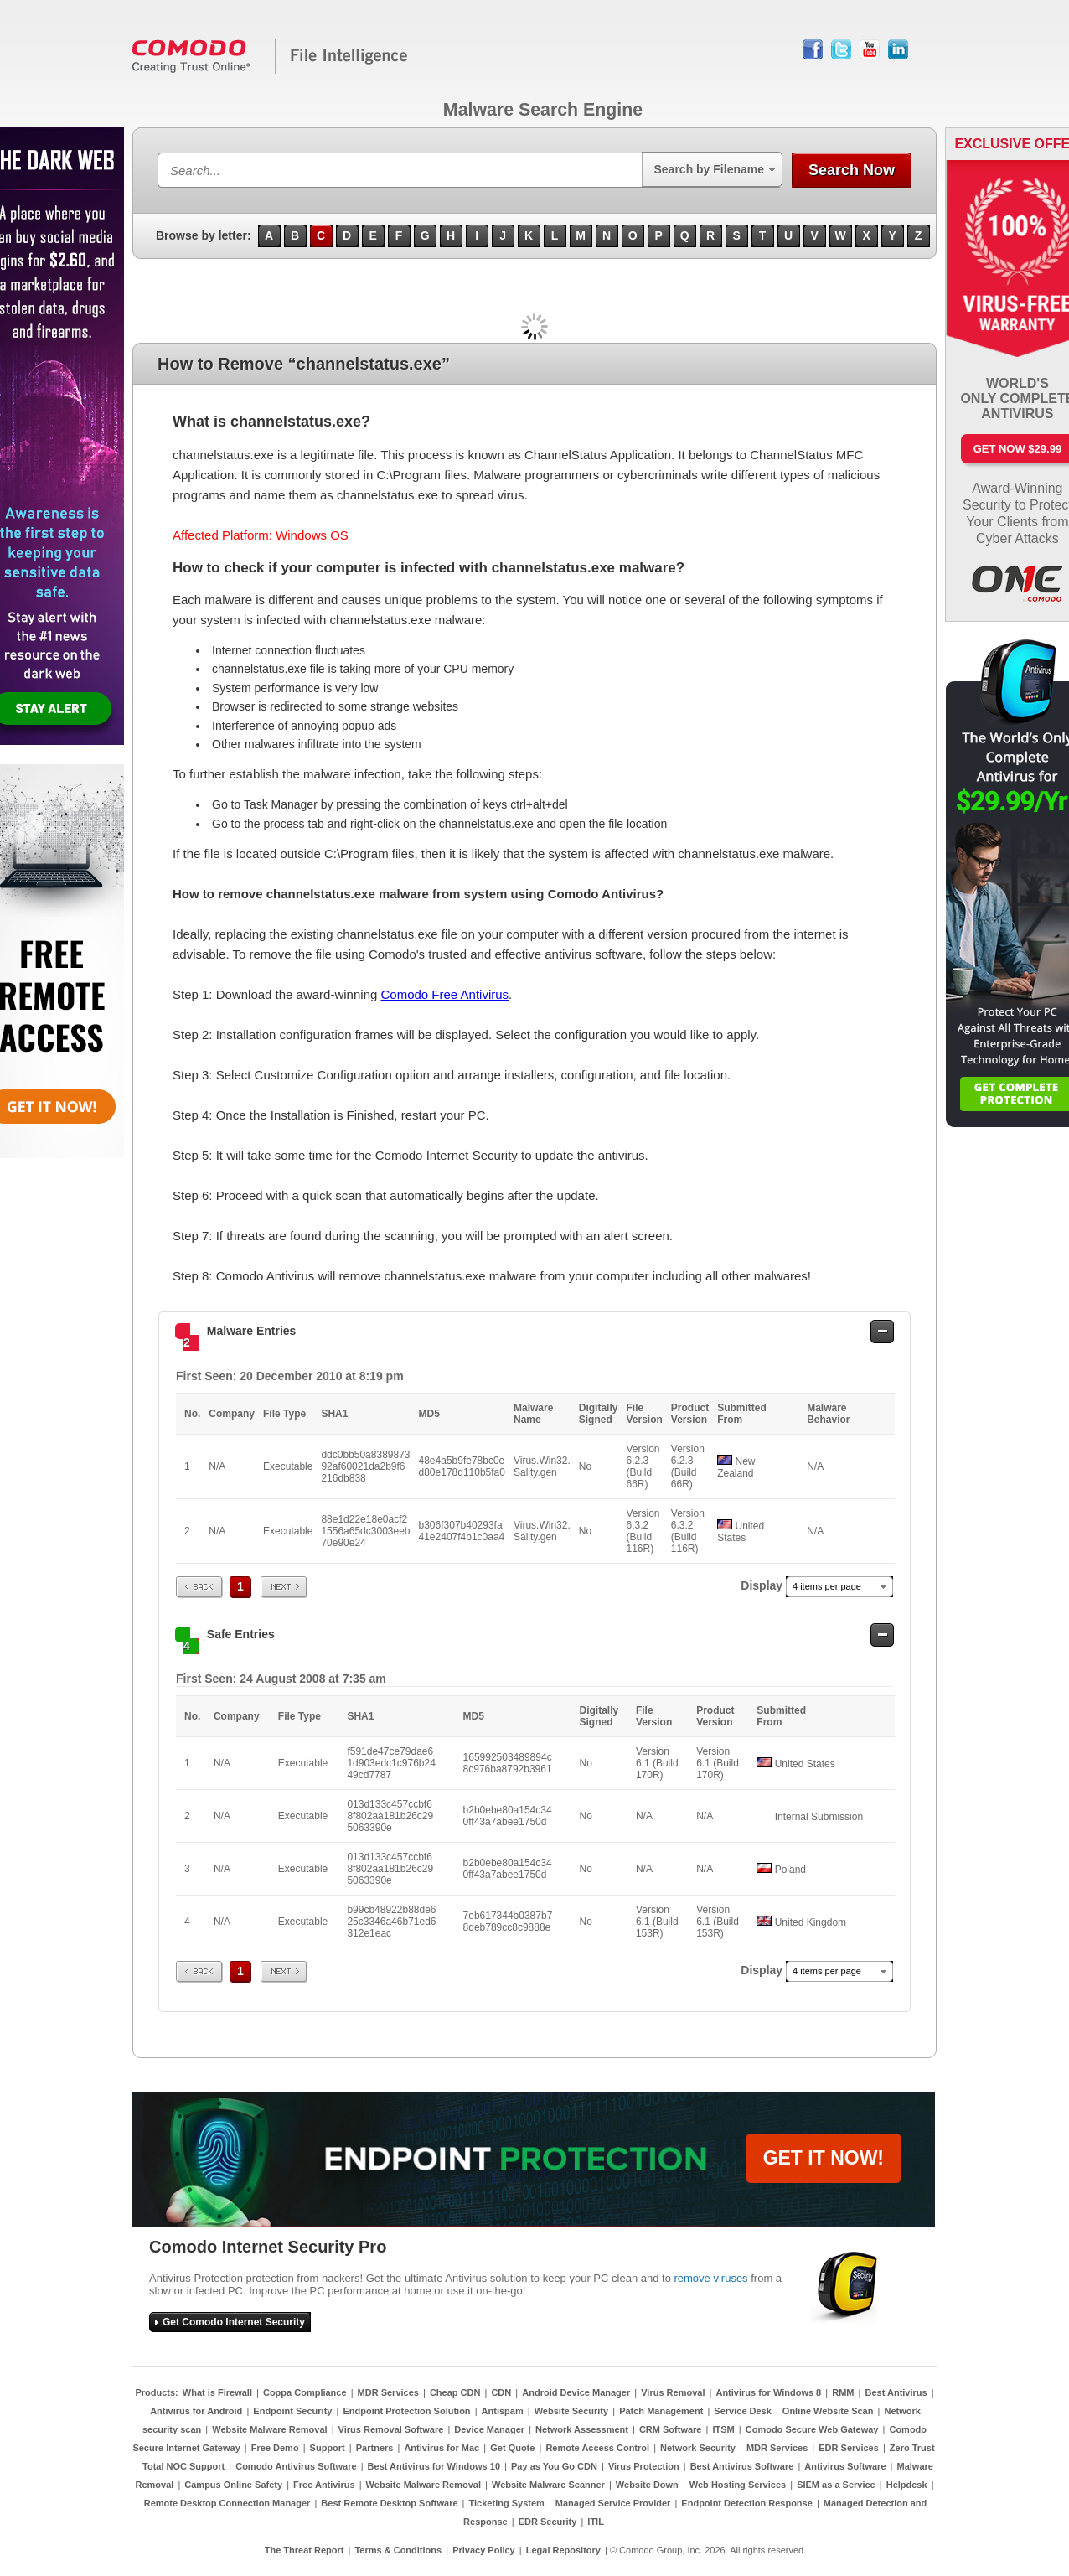  What do you see at coordinates (563, 2550) in the screenshot?
I see `Legal Repository` at bounding box center [563, 2550].